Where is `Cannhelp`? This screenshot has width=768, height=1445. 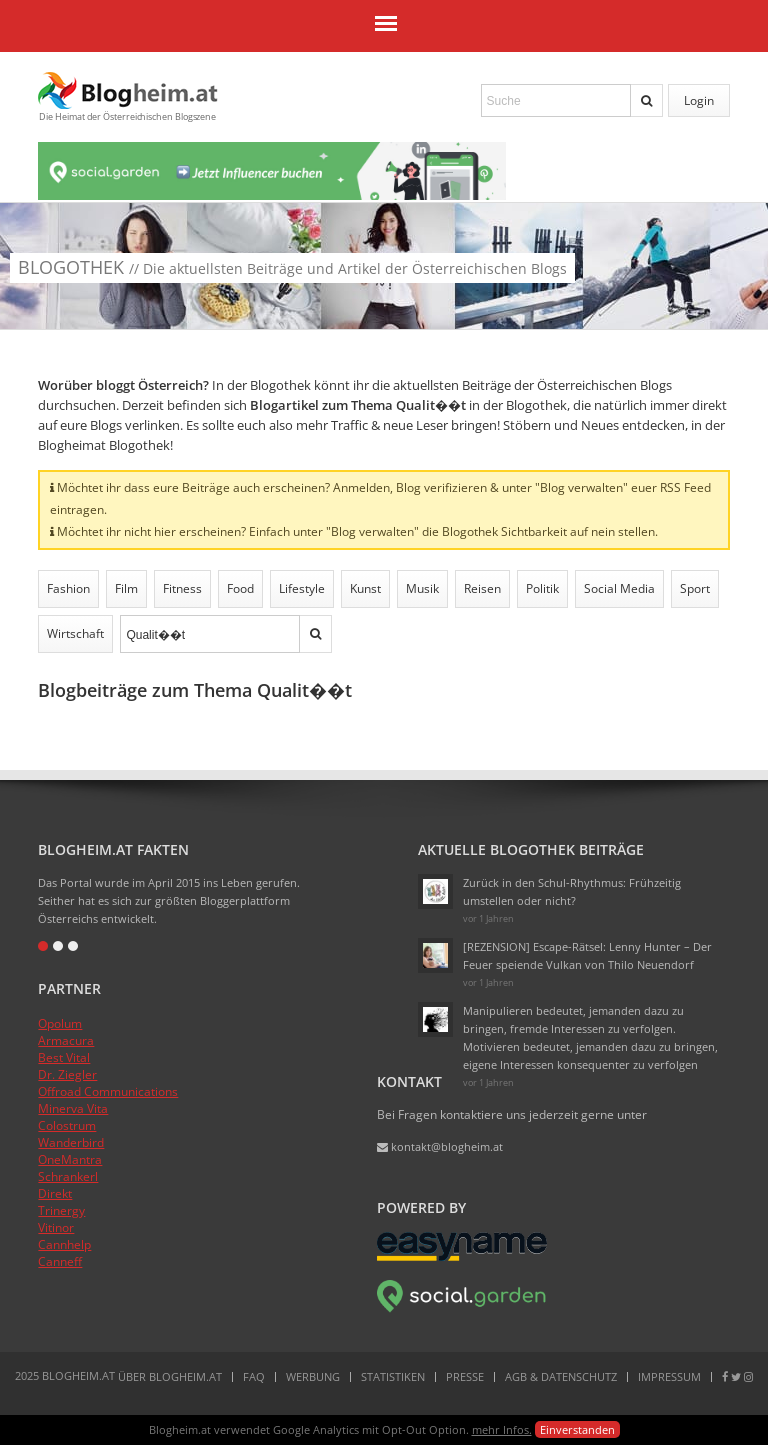
Cannhelp is located at coordinates (64, 1244).